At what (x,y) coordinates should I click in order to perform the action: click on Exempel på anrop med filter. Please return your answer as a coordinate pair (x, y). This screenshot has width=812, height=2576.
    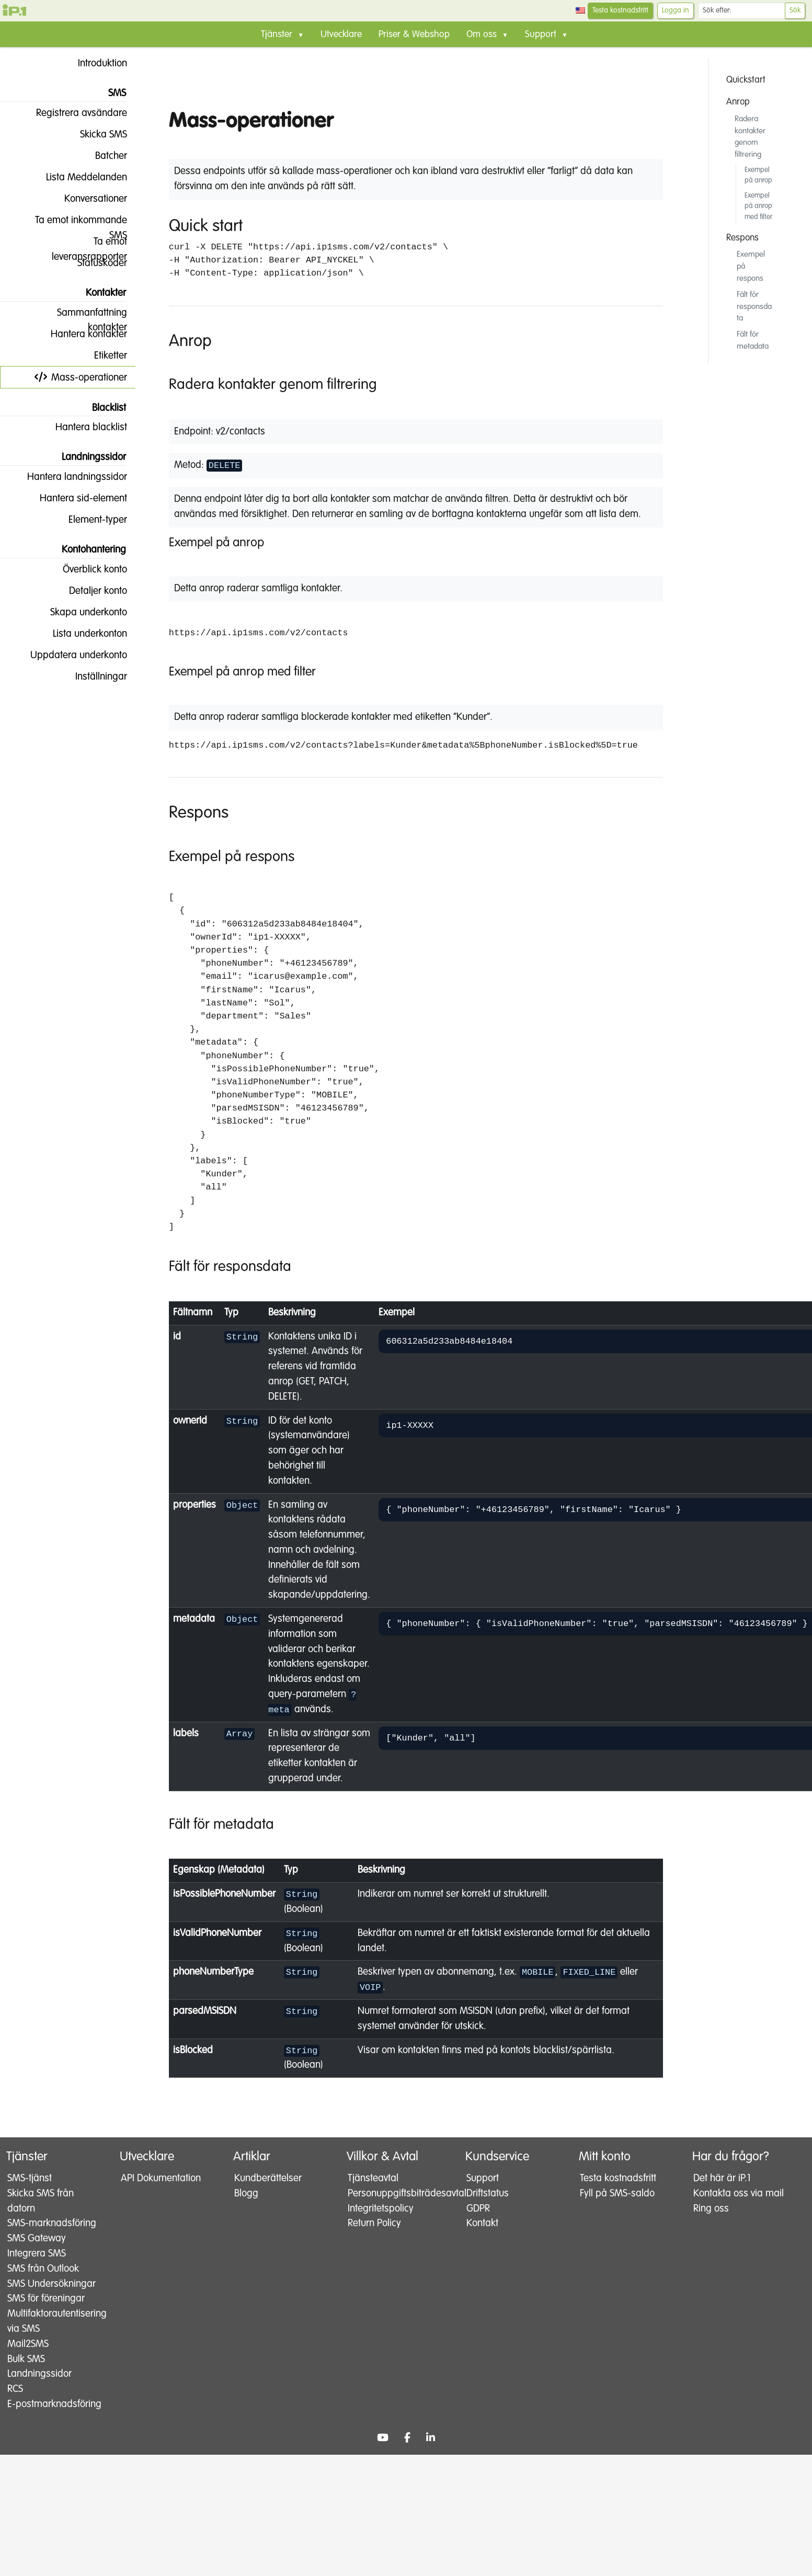
    Looking at the image, I should click on (758, 206).